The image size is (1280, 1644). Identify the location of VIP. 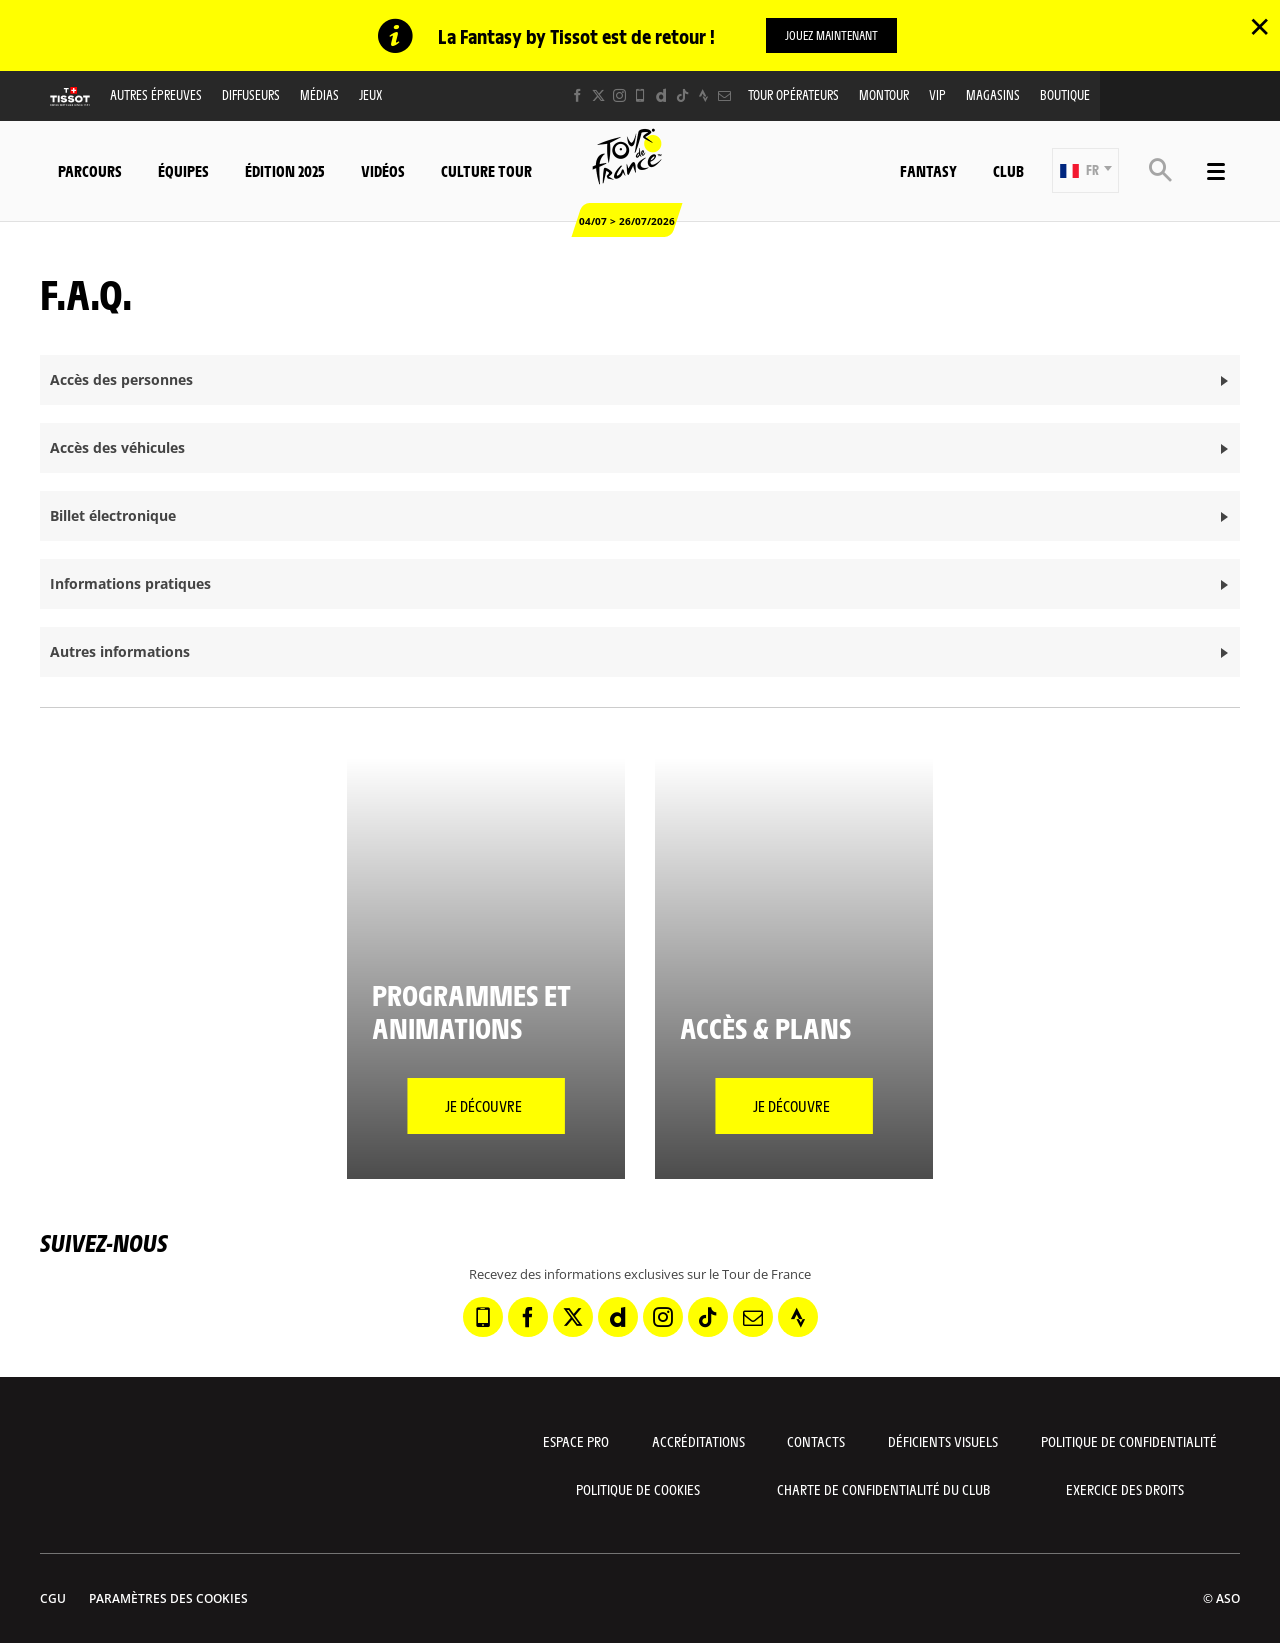
(937, 95).